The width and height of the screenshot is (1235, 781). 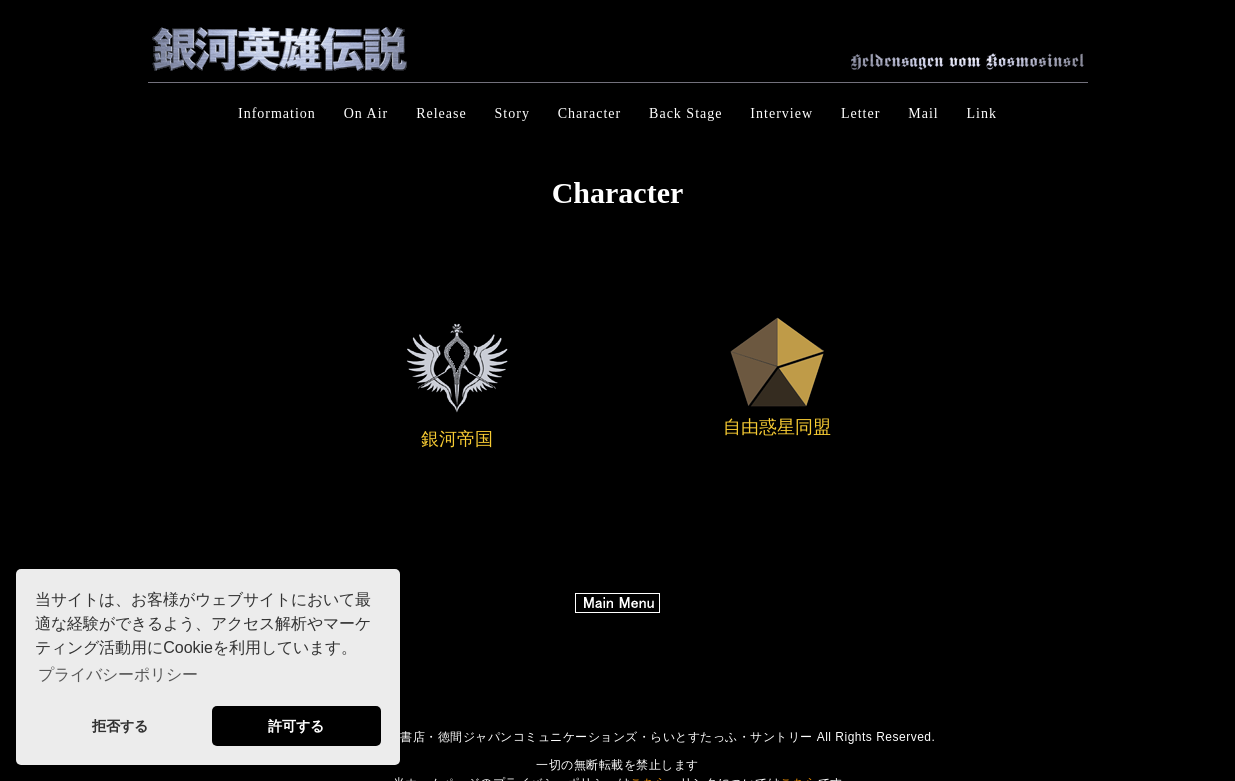 What do you see at coordinates (441, 113) in the screenshot?
I see `Release` at bounding box center [441, 113].